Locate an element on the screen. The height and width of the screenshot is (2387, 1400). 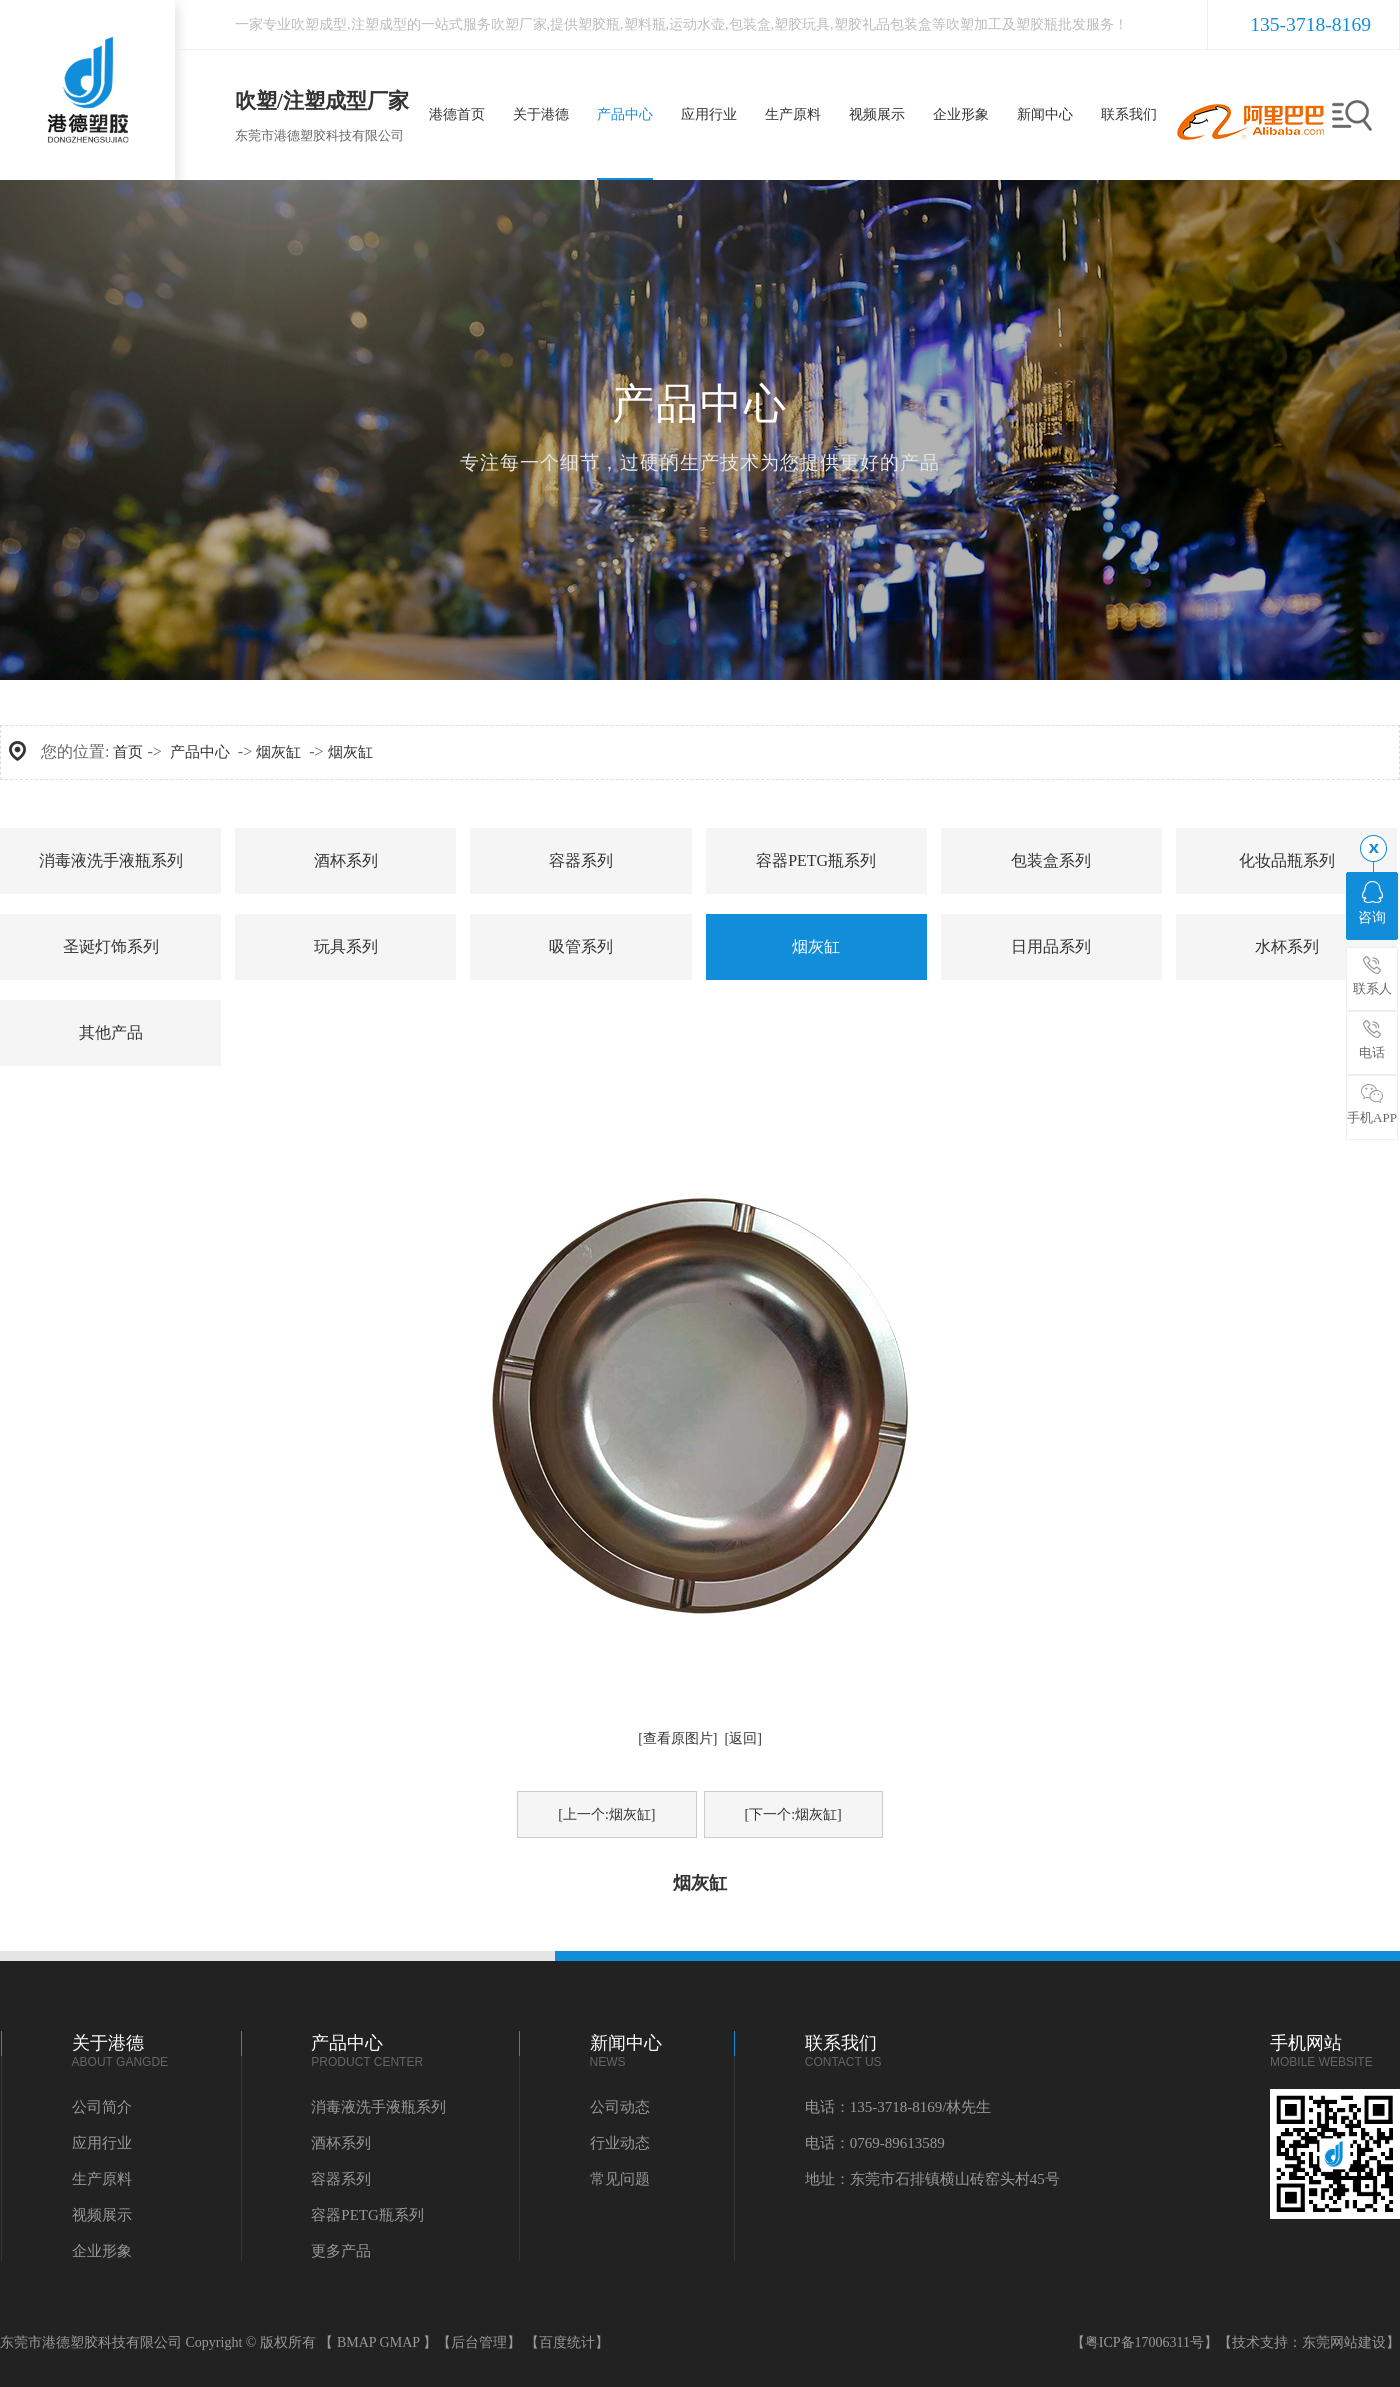
【后台管理】 is located at coordinates (479, 2342).